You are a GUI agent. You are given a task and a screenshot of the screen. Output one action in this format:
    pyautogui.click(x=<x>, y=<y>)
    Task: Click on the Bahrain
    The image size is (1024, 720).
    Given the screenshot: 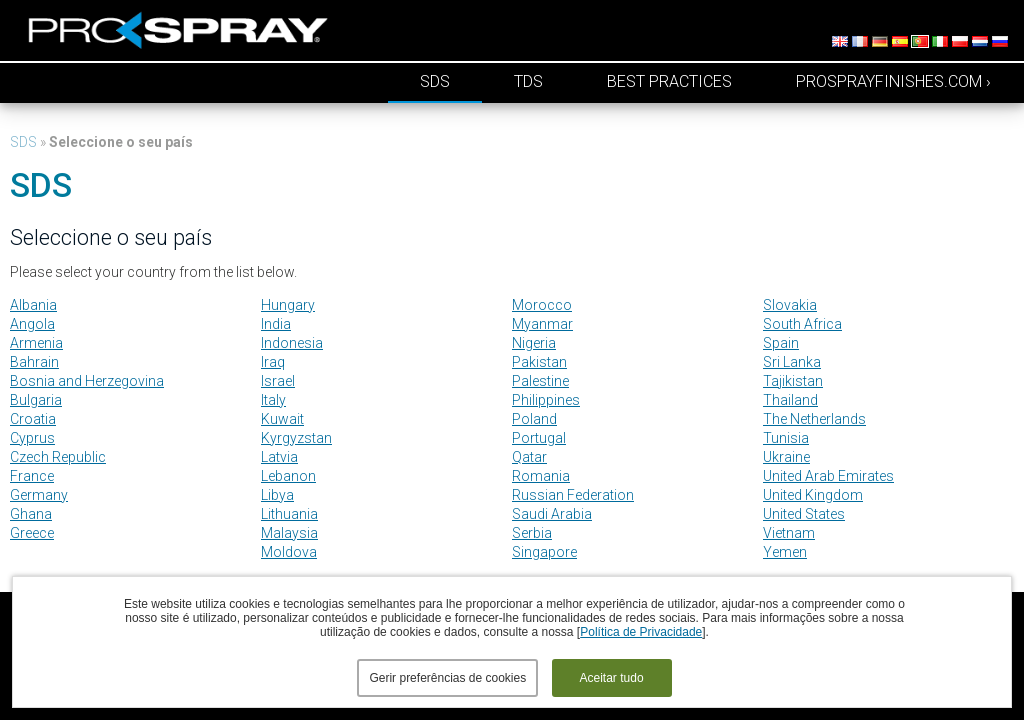 What is the action you would take?
    pyautogui.click(x=34, y=362)
    